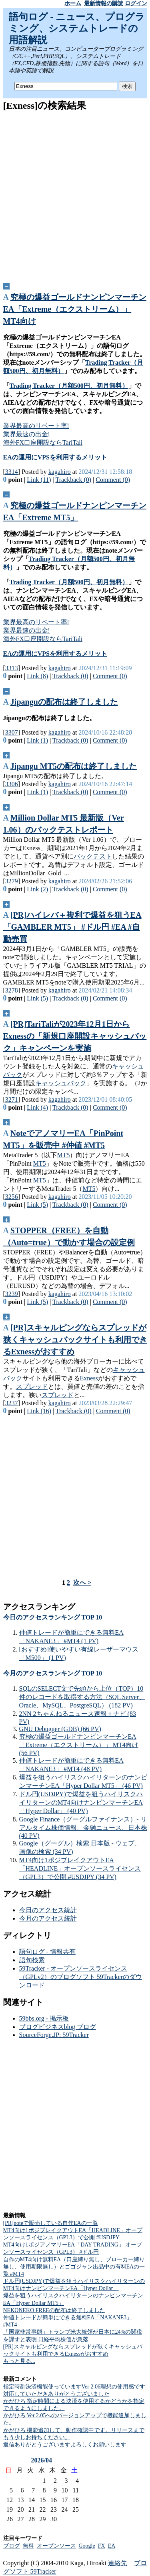  What do you see at coordinates (11, 471) in the screenshot?
I see `3314` at bounding box center [11, 471].